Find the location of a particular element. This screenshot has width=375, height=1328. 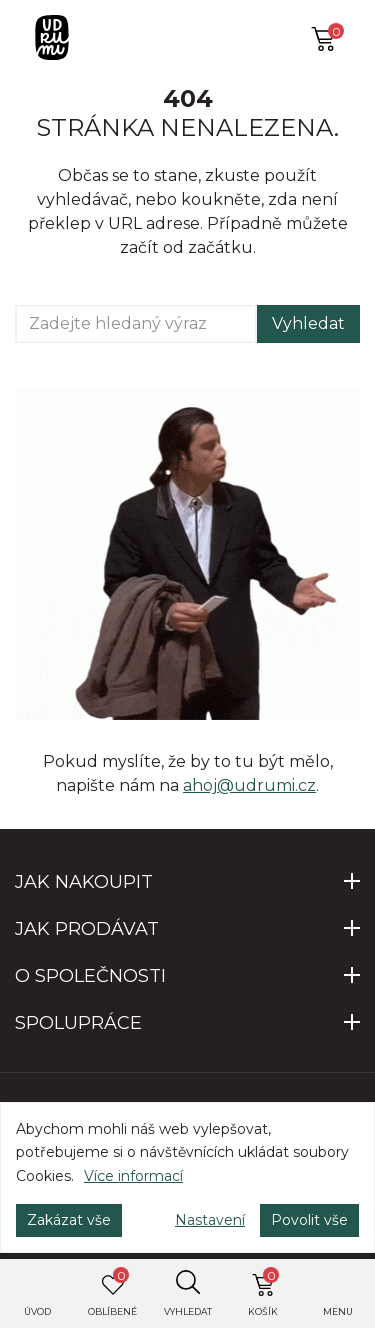

ahoj@udrumi.cz is located at coordinates (249, 785).